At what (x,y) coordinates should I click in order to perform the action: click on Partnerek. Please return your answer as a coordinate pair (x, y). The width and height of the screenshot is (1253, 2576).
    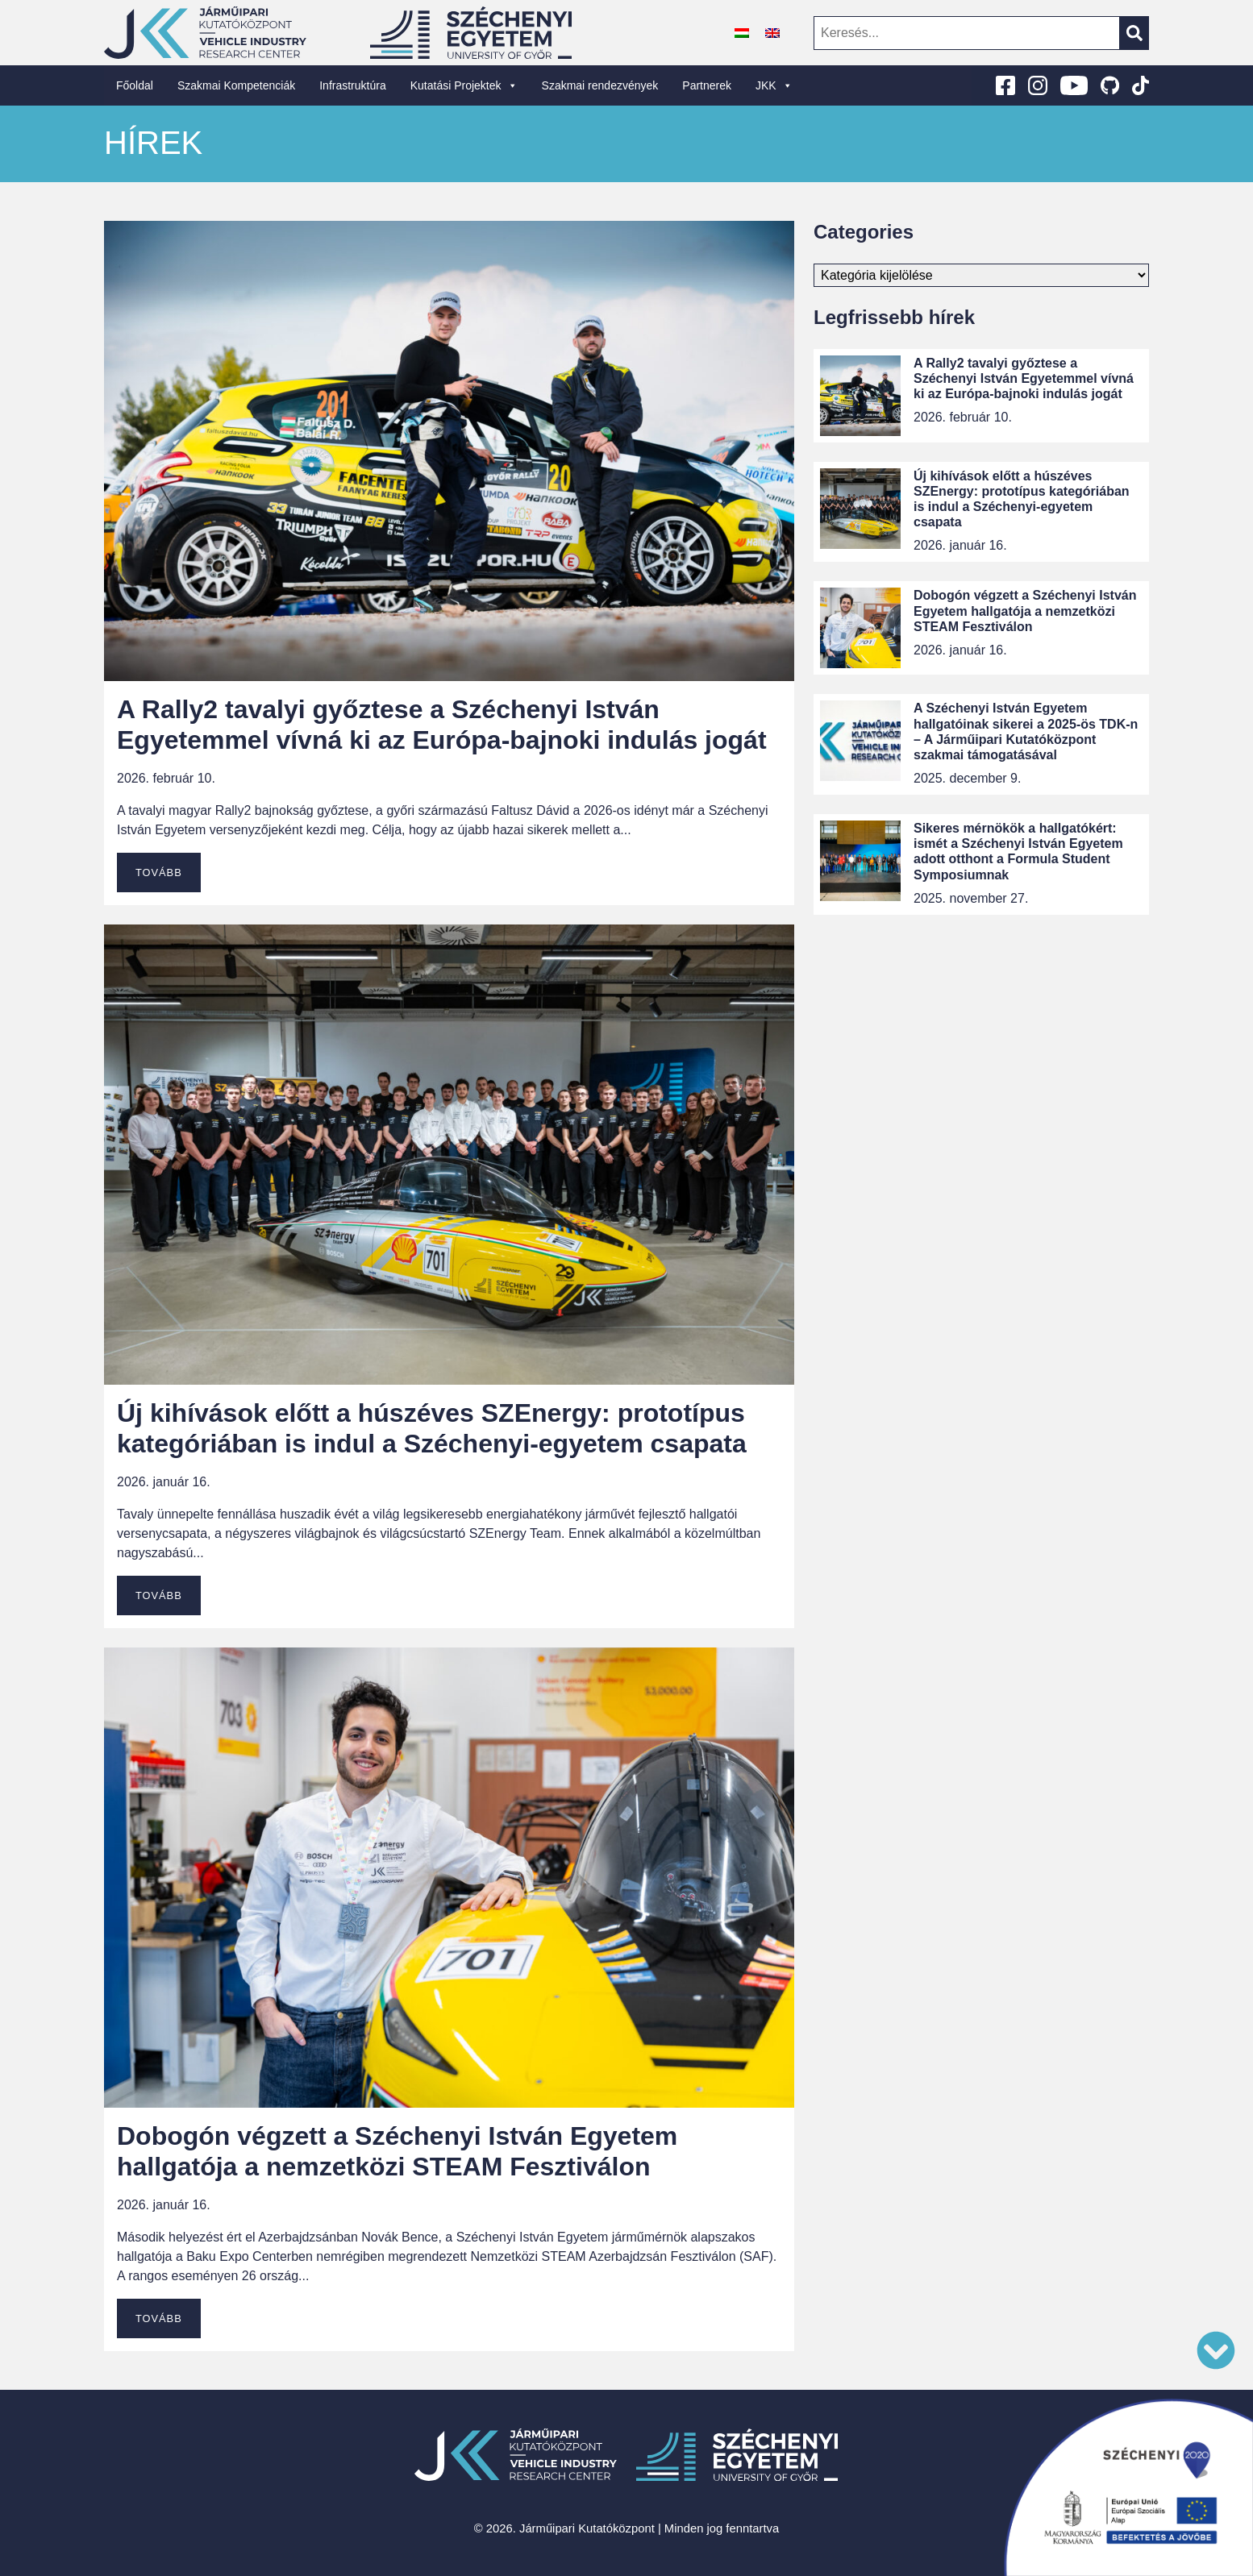
    Looking at the image, I should click on (706, 85).